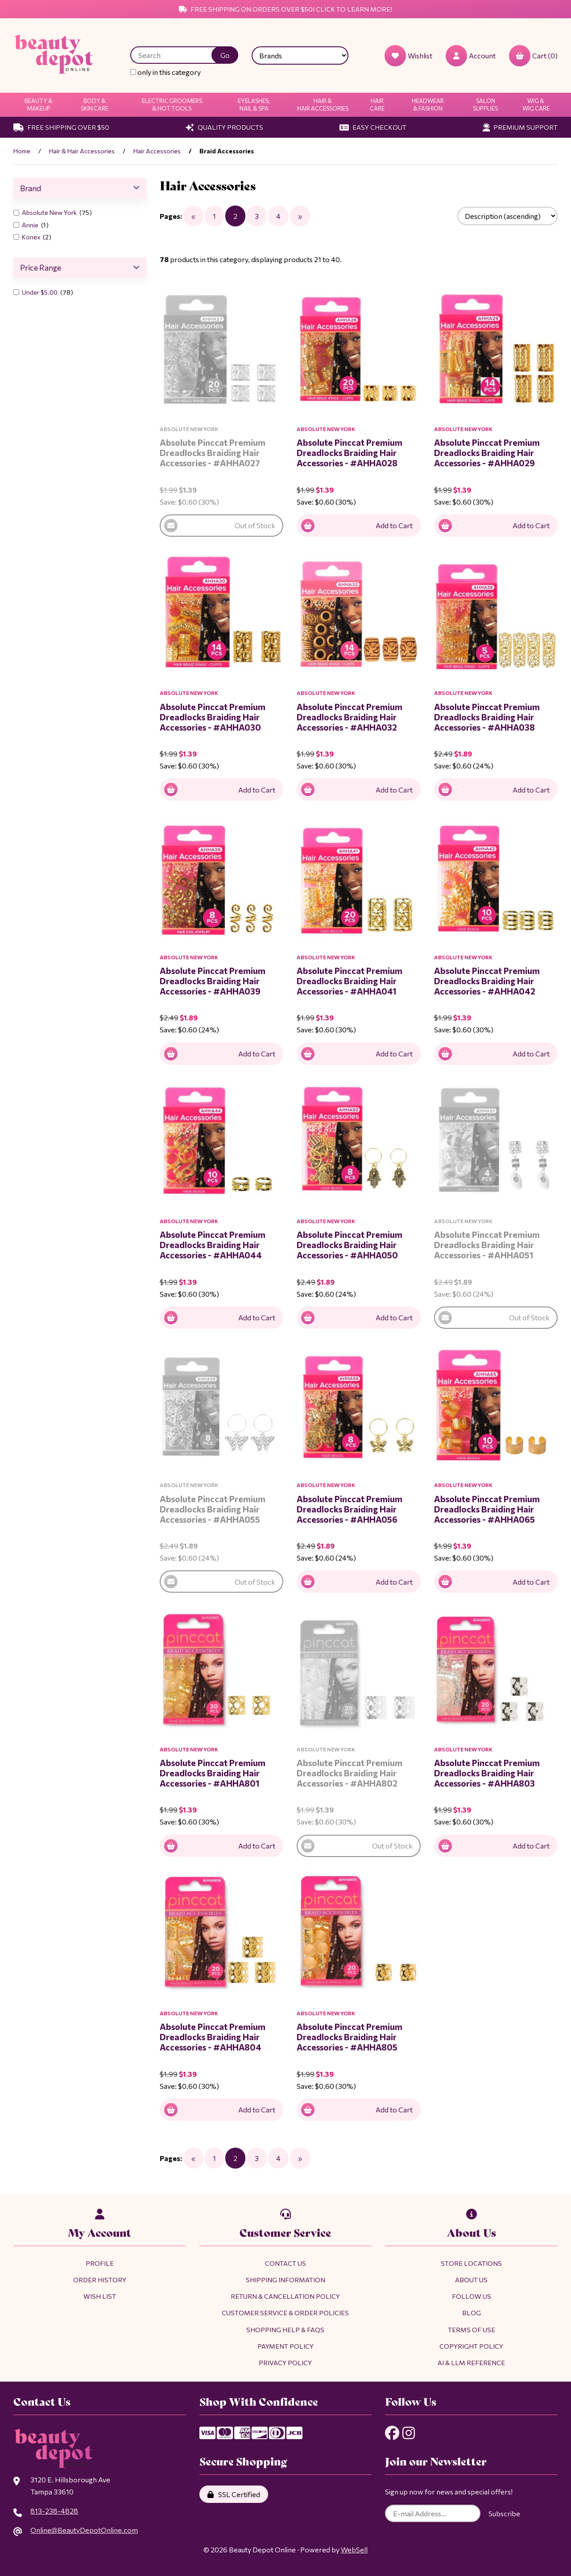  Describe the element at coordinates (533, 55) in the screenshot. I see `Cart (0)` at that location.